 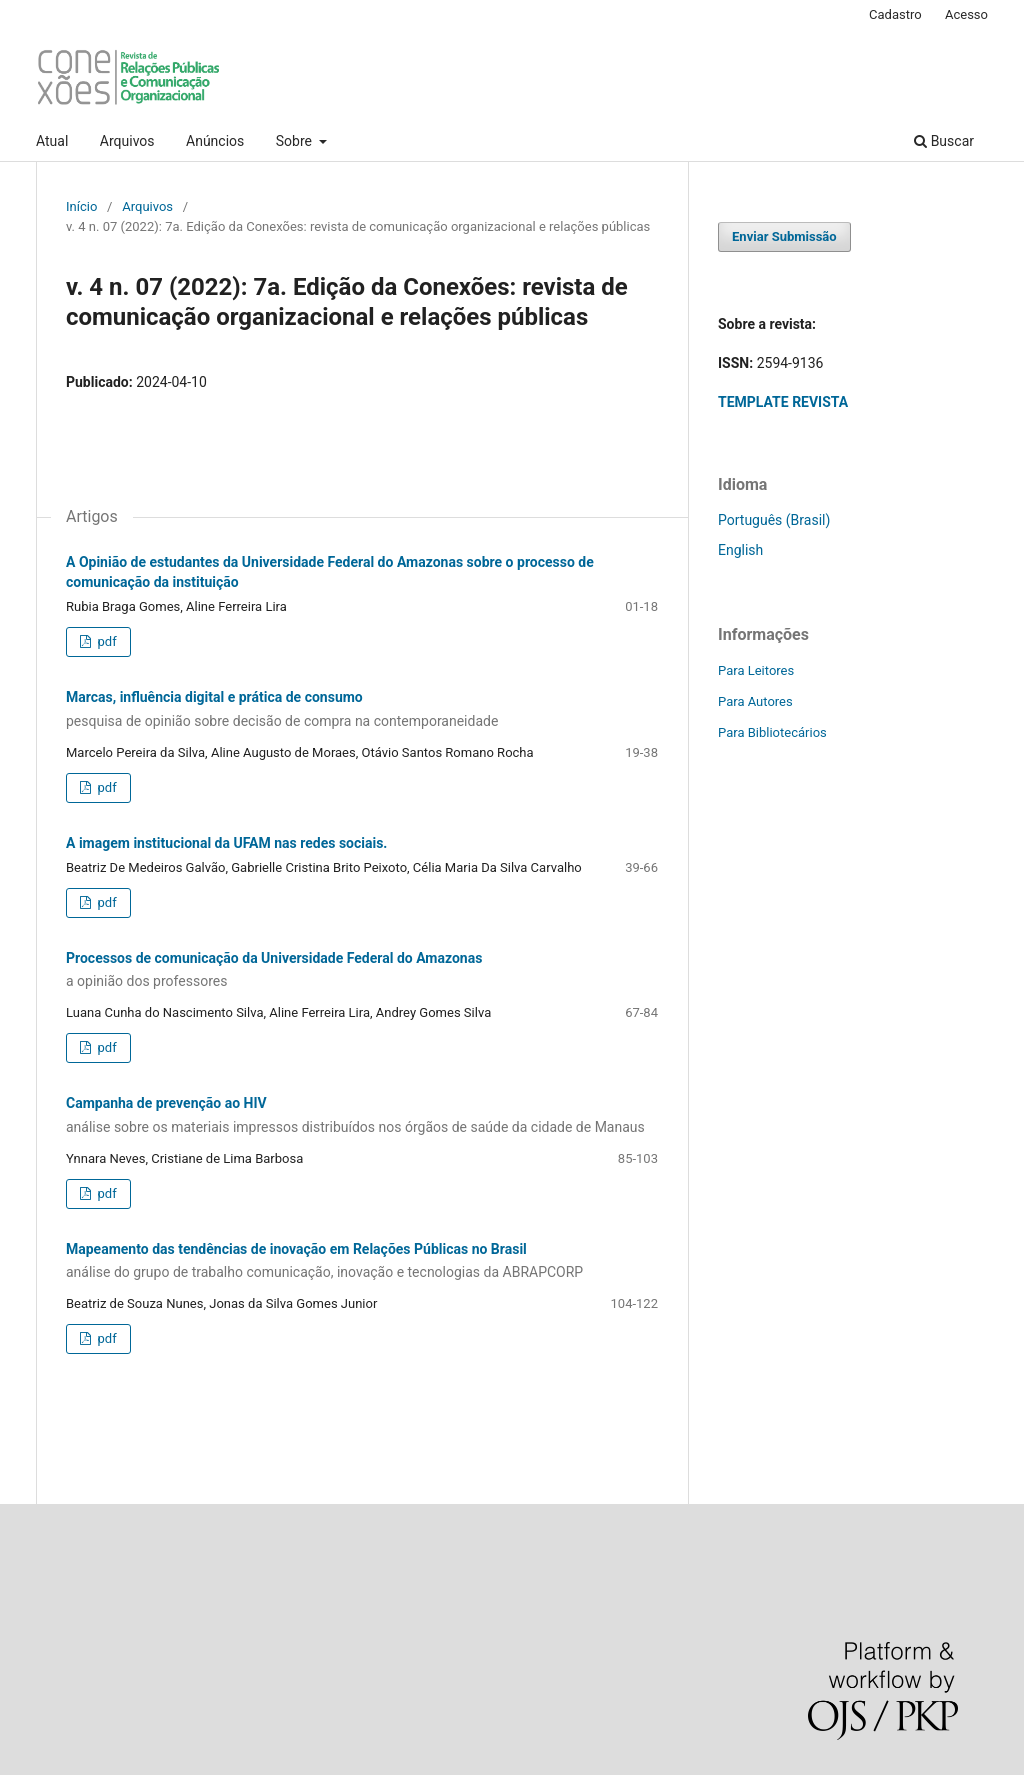 I want to click on Sobre, so click(x=296, y=141).